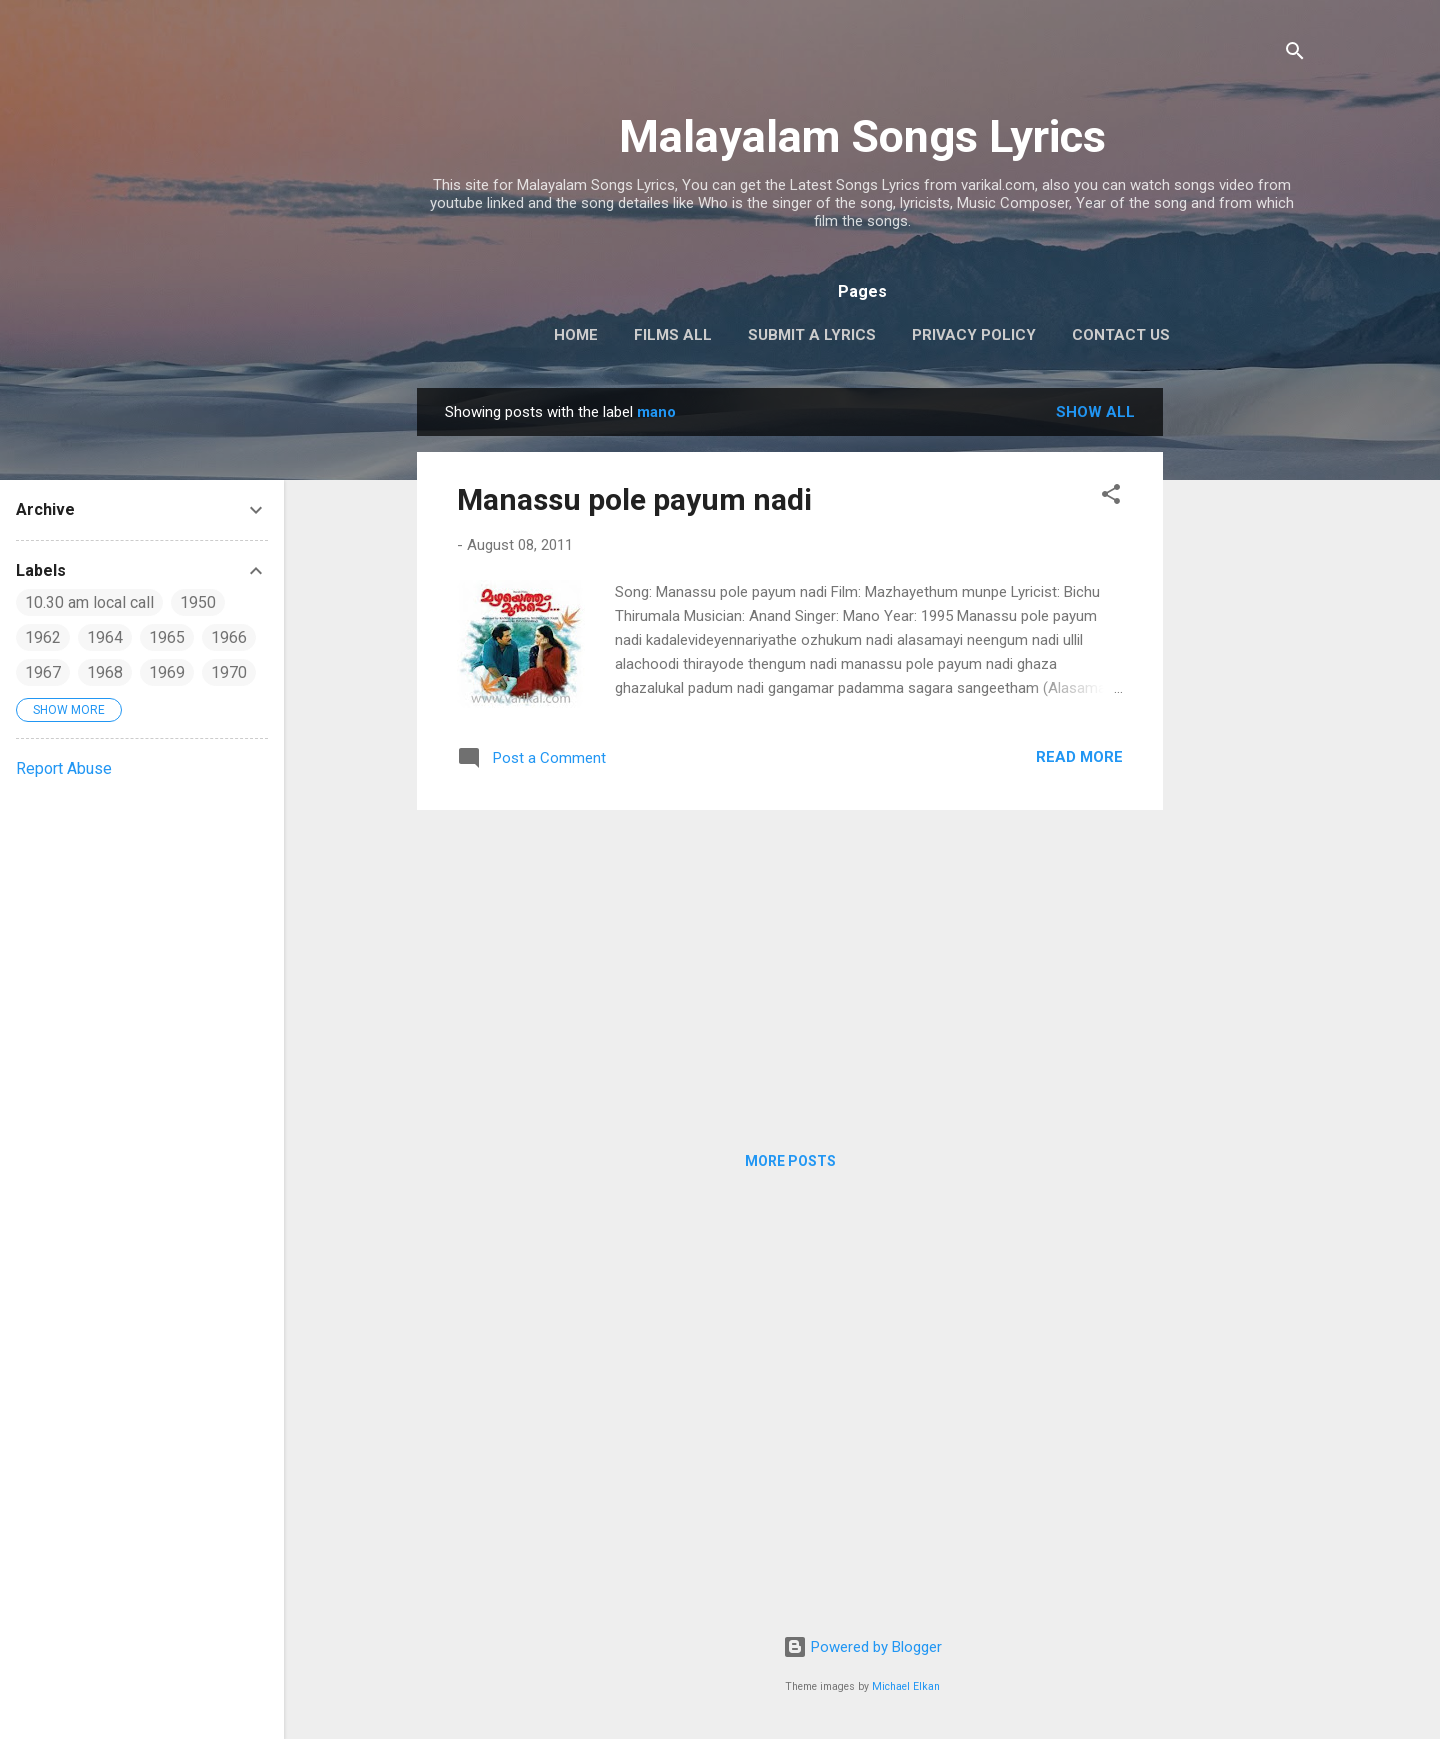 The image size is (1440, 1739). What do you see at coordinates (1121, 335) in the screenshot?
I see `Contact Us` at bounding box center [1121, 335].